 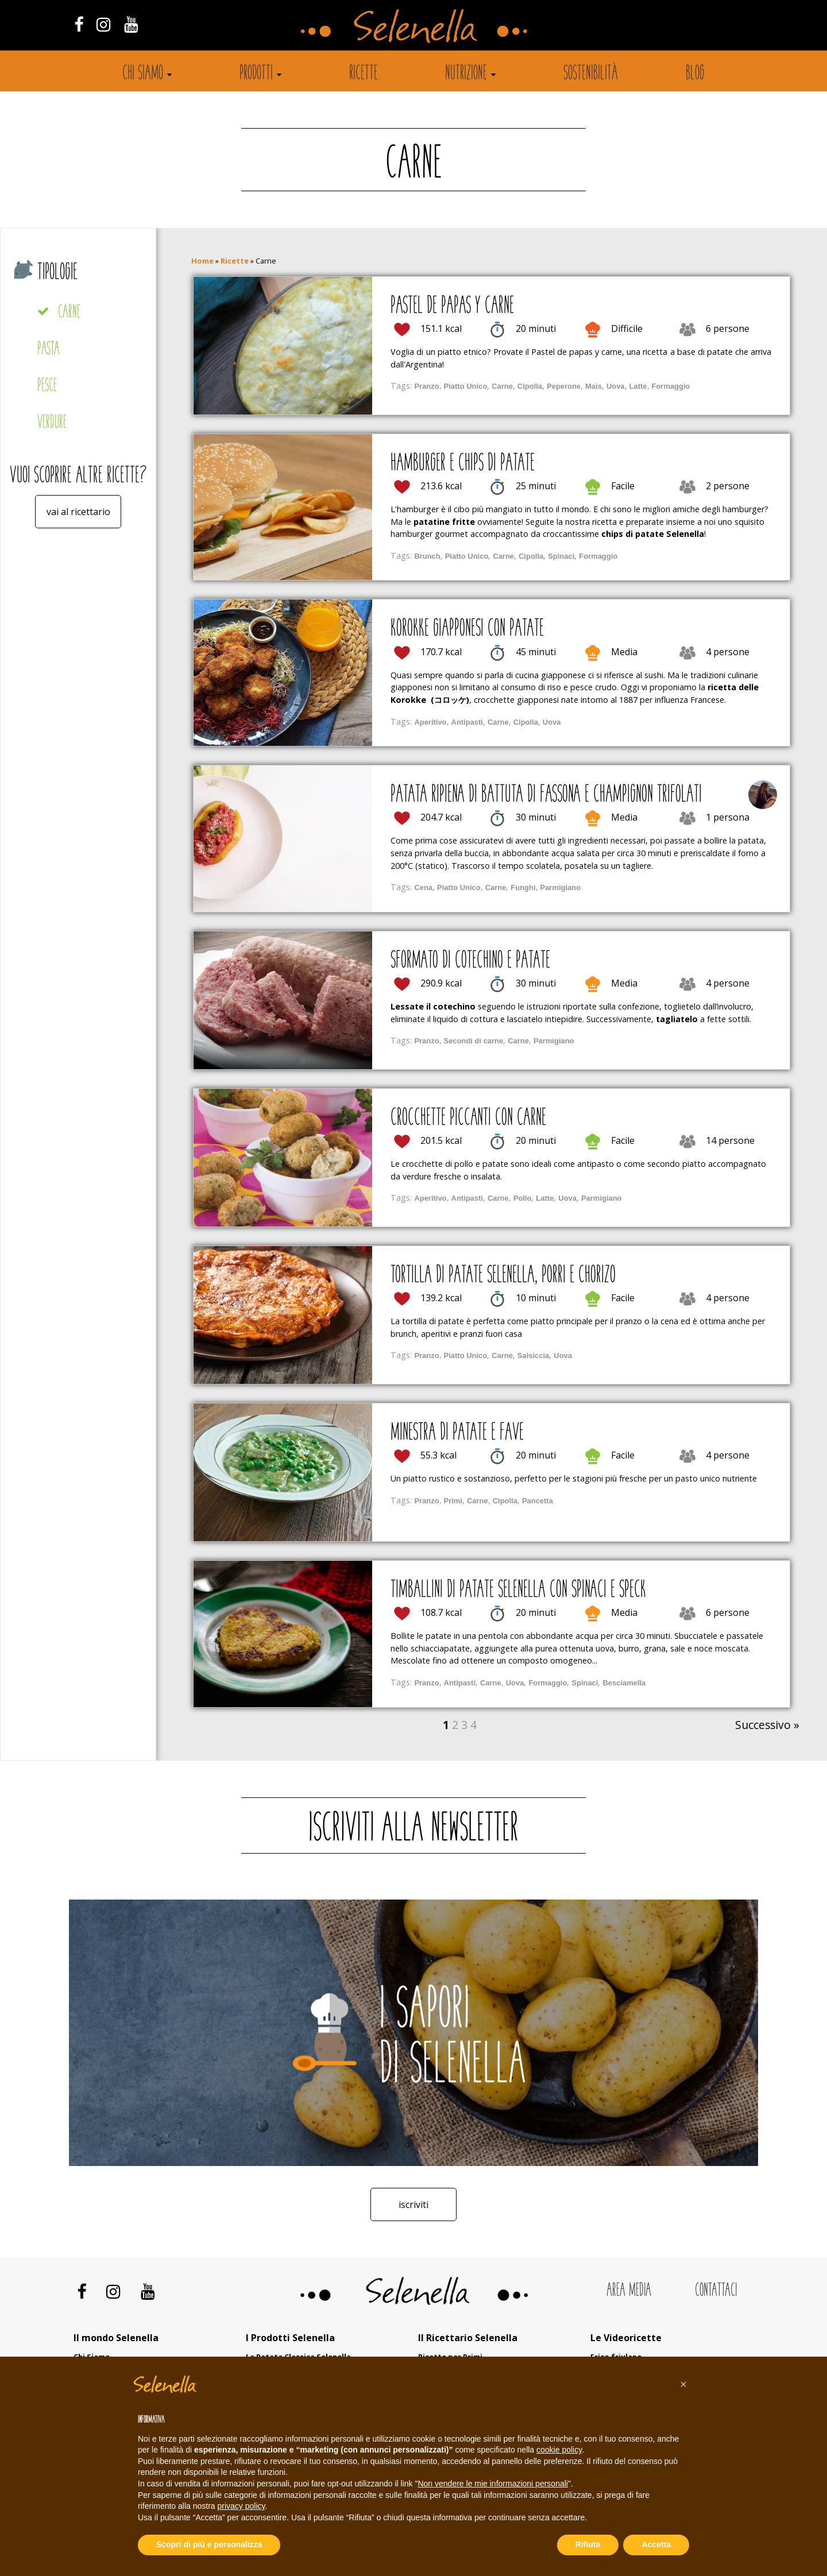 What do you see at coordinates (78, 511) in the screenshot?
I see `Vai al ricettario` at bounding box center [78, 511].